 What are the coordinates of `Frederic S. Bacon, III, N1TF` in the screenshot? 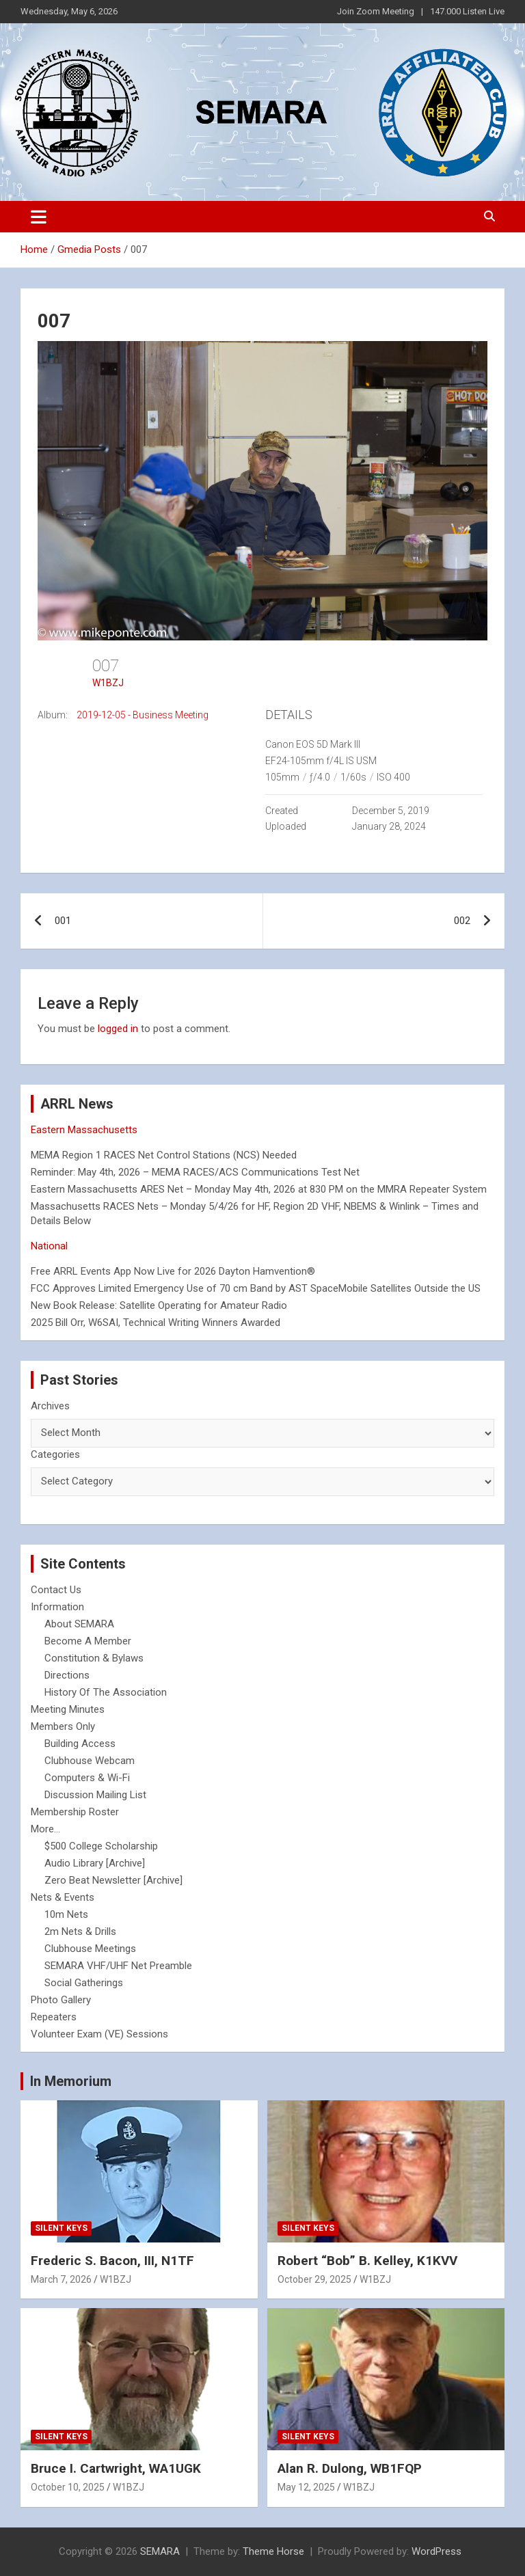 It's located at (112, 2260).